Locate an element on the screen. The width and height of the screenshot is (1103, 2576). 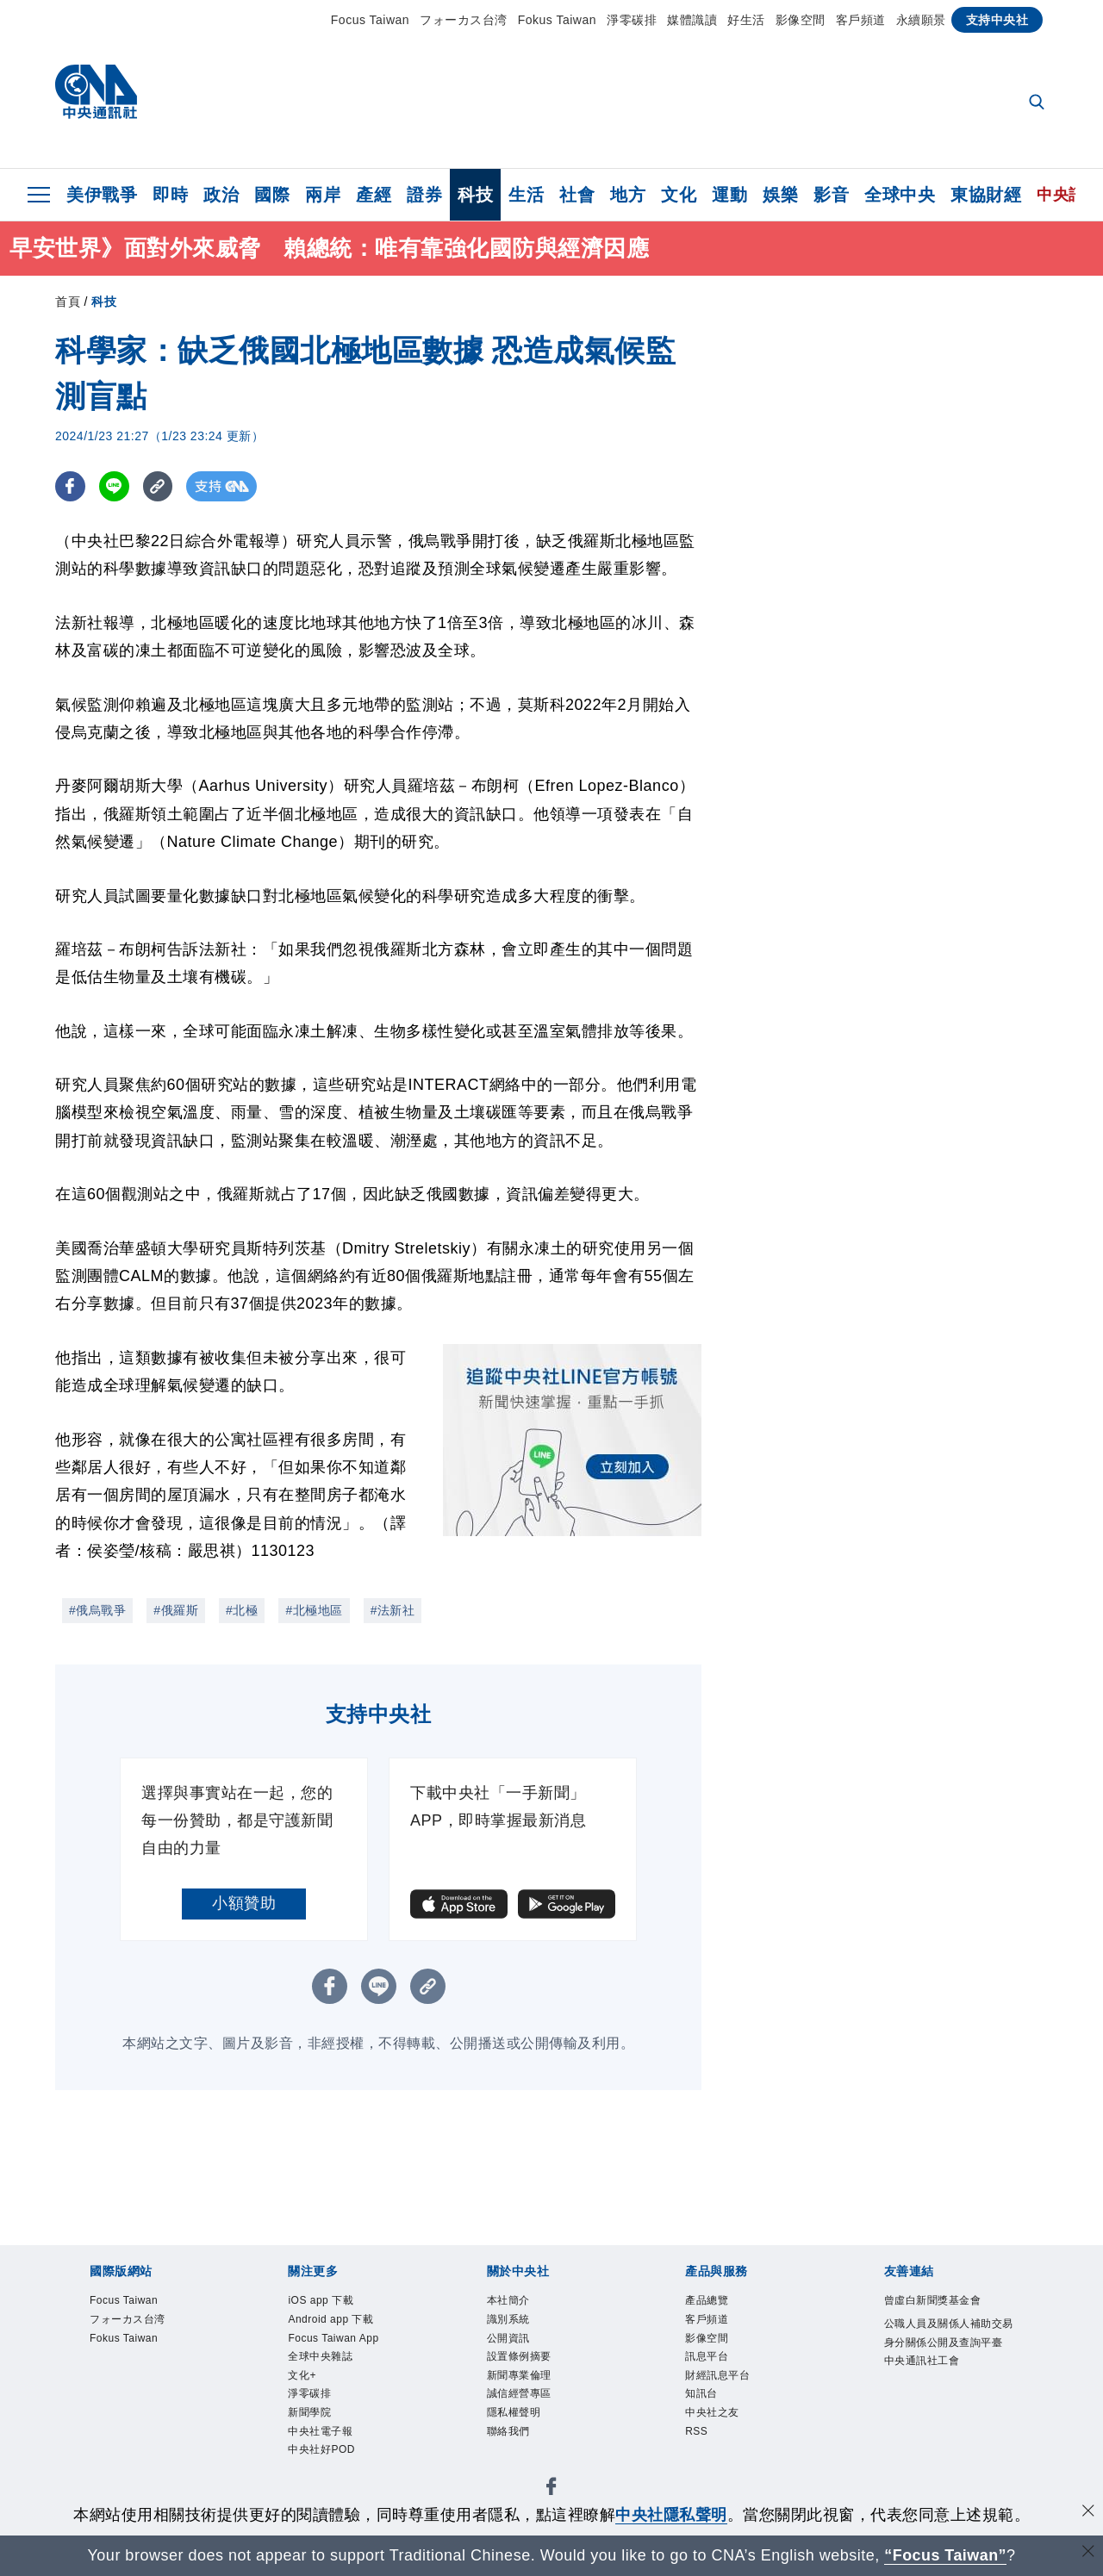
“Focus Taiwan” [Focus Taiwan] is located at coordinates (945, 2555).